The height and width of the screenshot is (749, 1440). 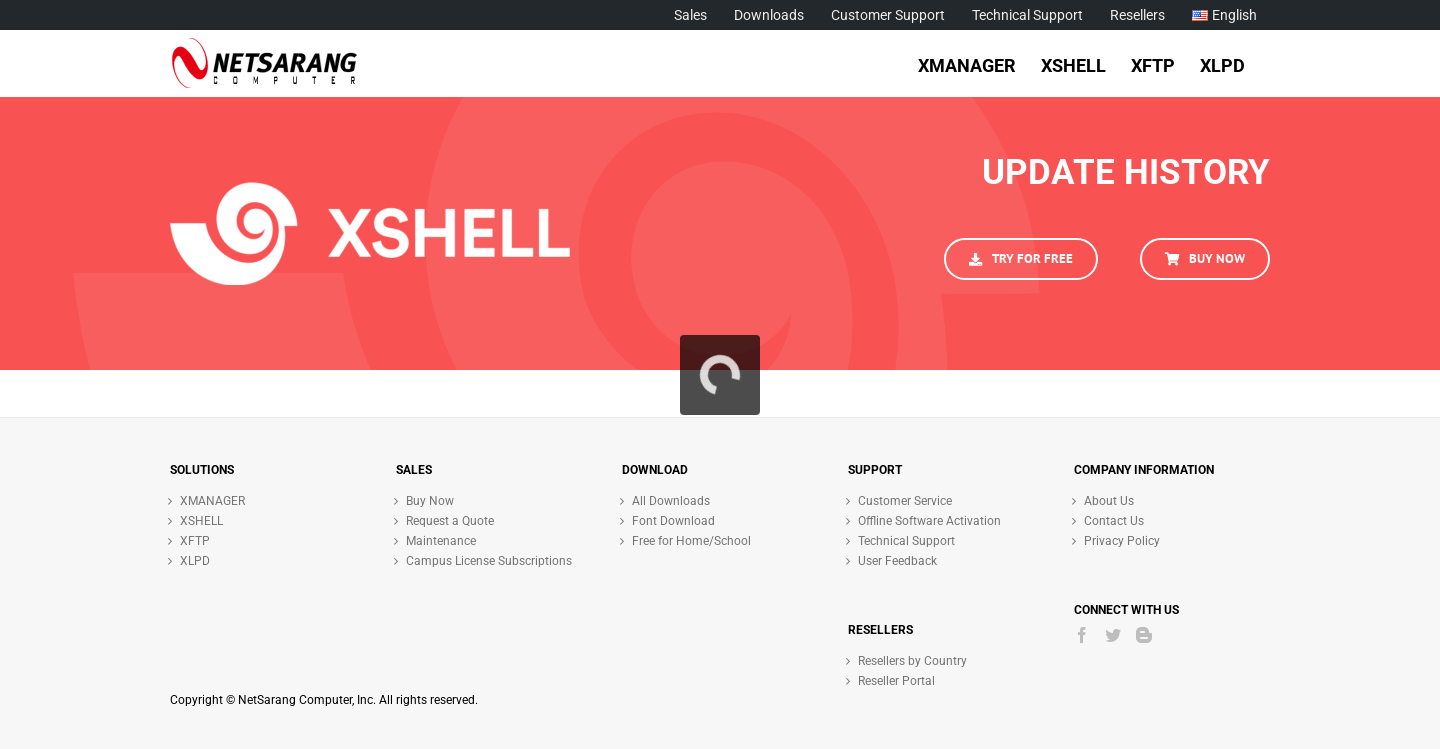 What do you see at coordinates (673, 521) in the screenshot?
I see `Font Download` at bounding box center [673, 521].